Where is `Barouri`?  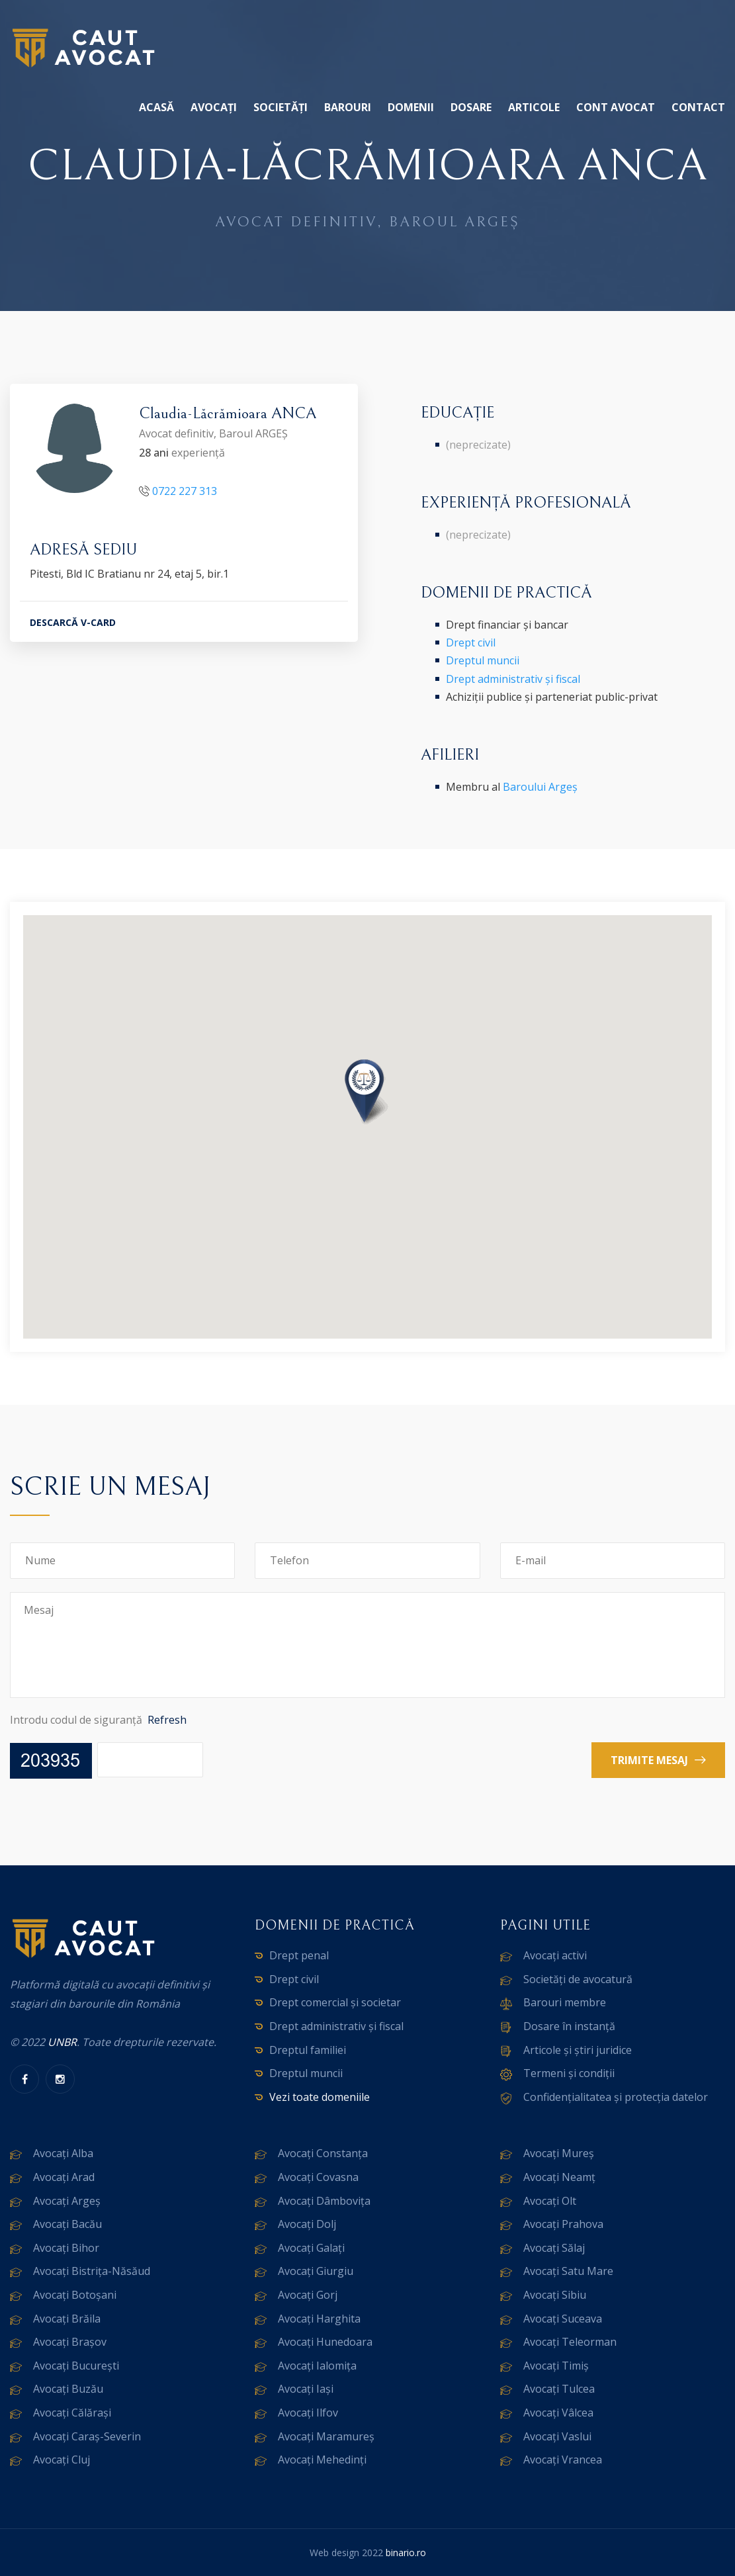
Barouri is located at coordinates (347, 107).